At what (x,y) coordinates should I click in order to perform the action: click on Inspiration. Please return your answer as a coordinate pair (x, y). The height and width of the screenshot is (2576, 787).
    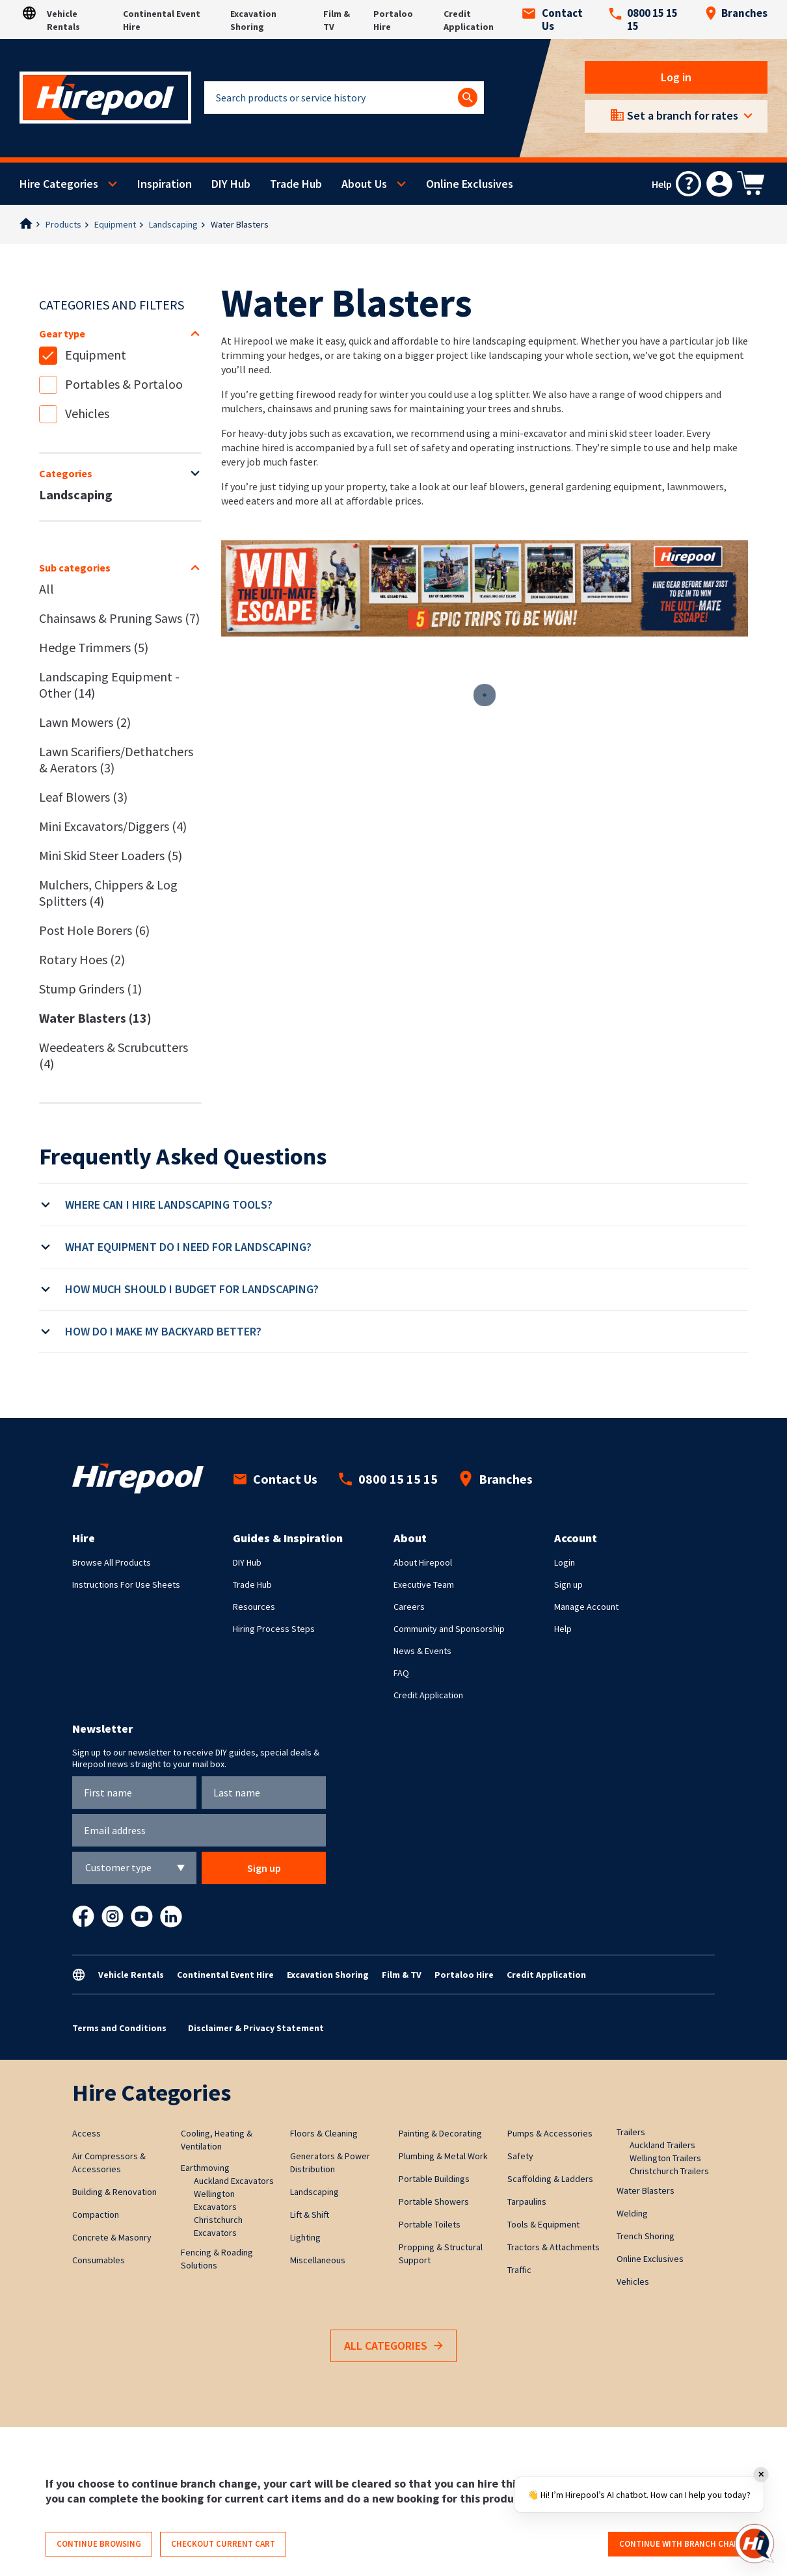
    Looking at the image, I should click on (164, 183).